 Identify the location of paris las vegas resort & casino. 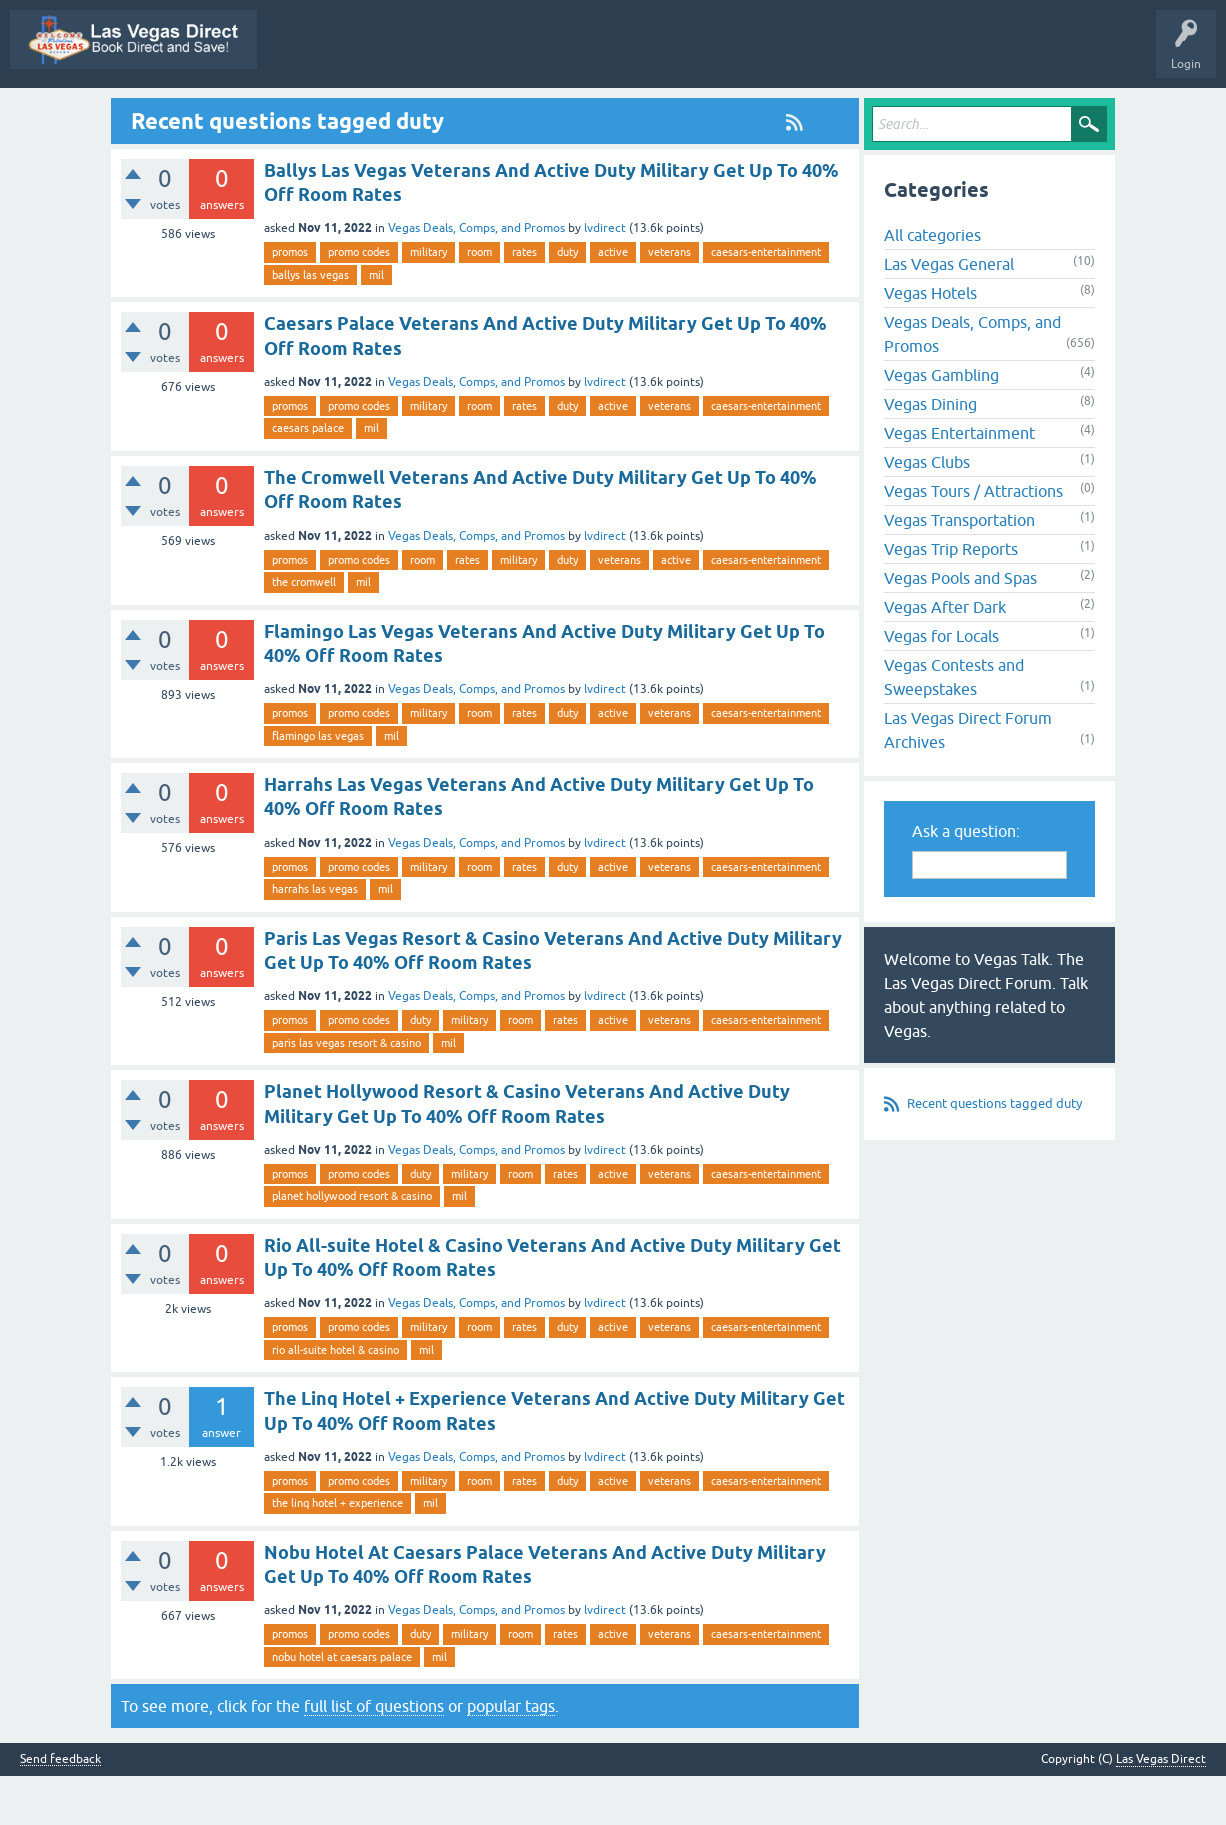
(346, 1091).